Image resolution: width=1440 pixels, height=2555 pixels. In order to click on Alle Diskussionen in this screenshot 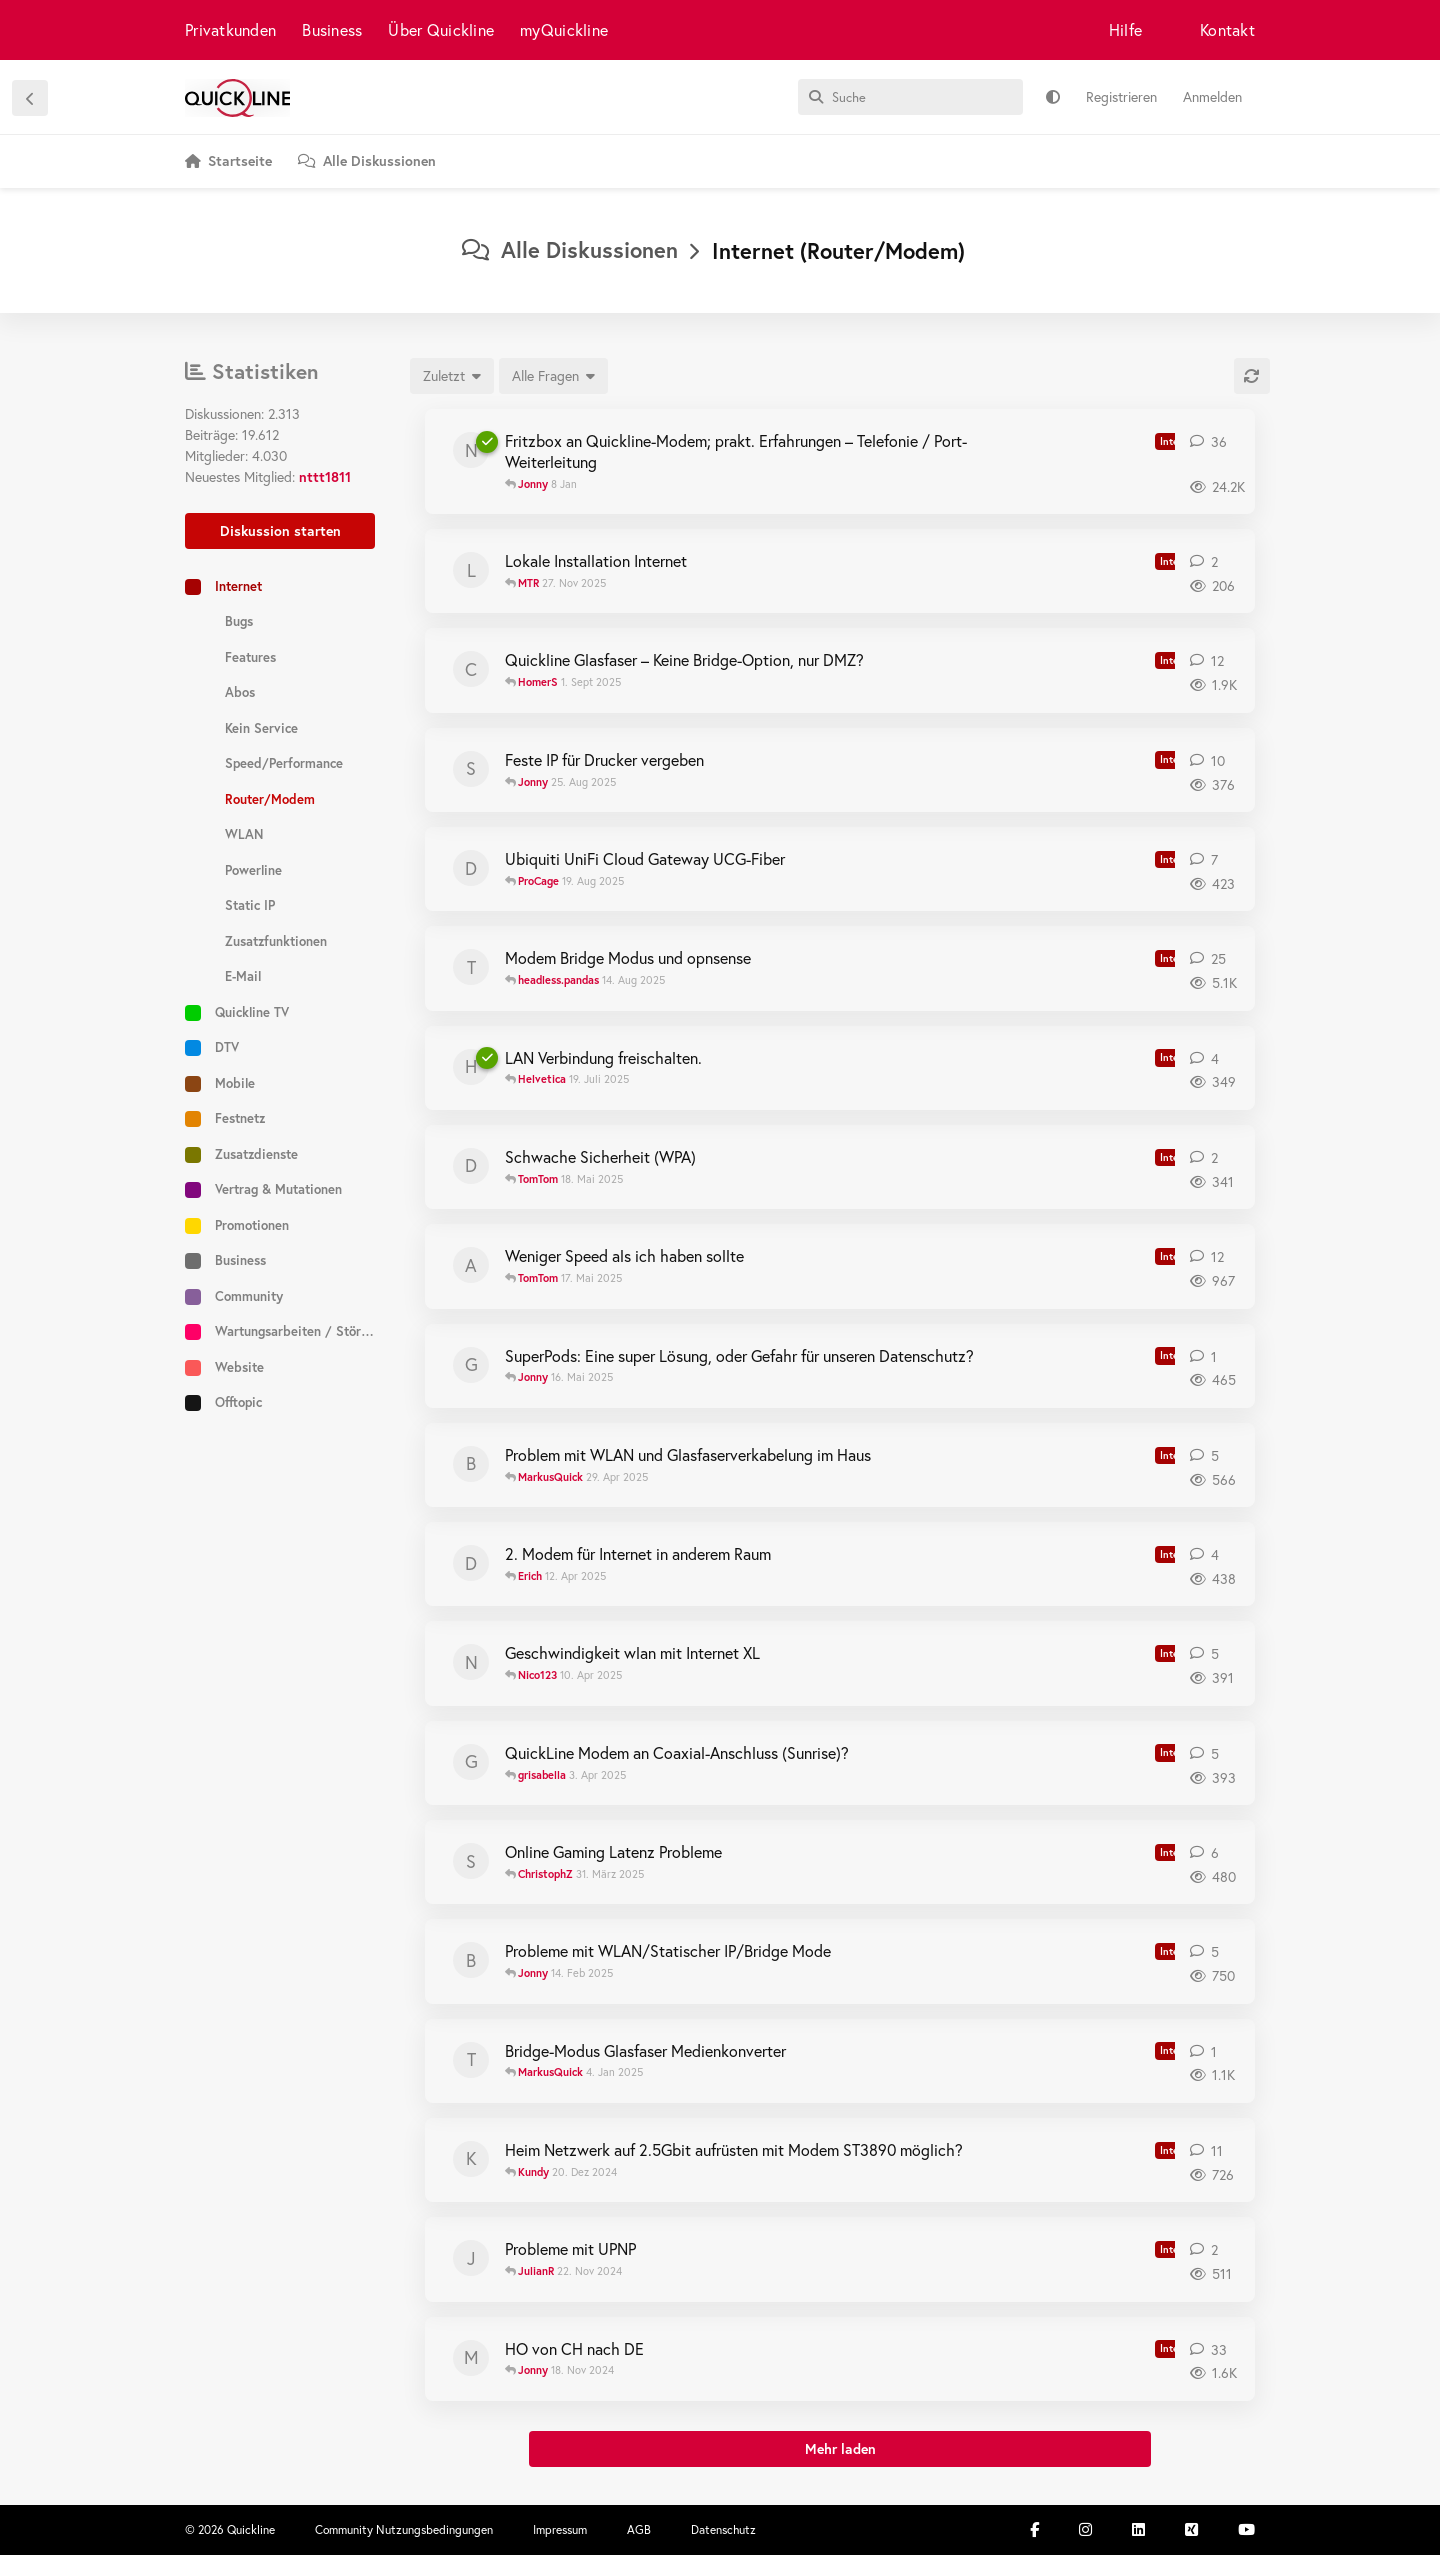, I will do `click(570, 249)`.